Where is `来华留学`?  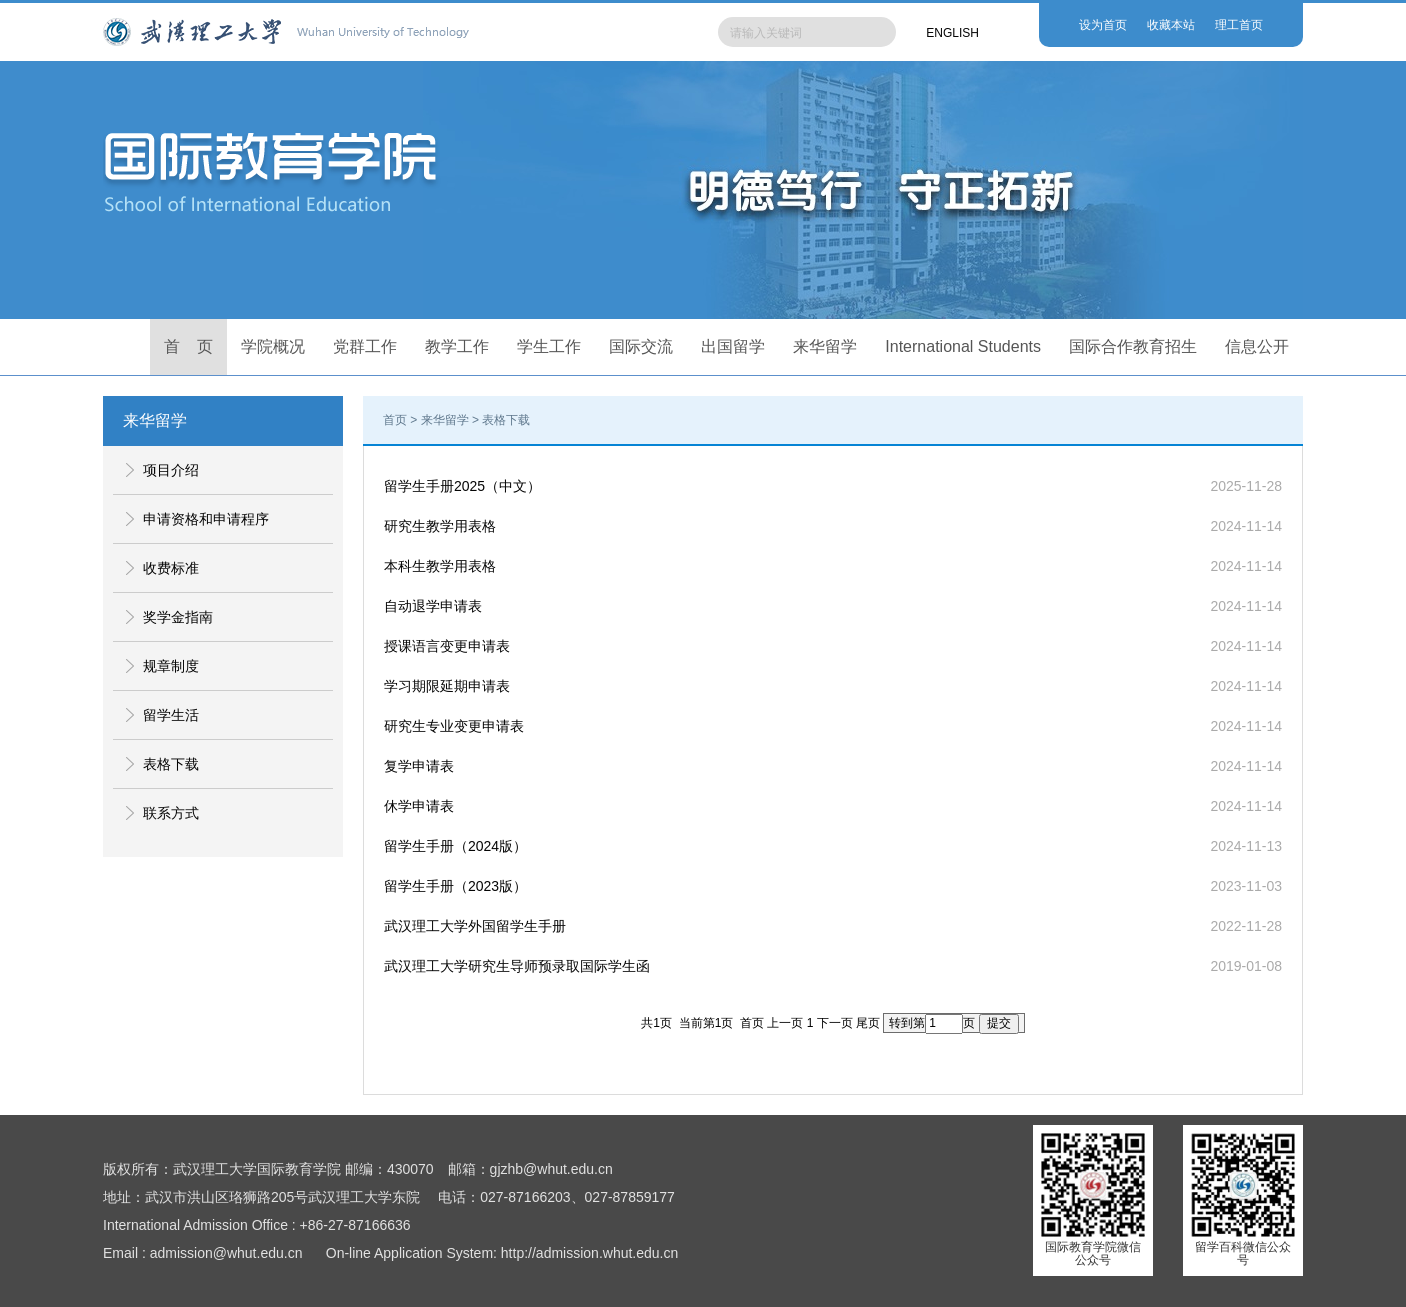
来华留学 is located at coordinates (825, 346).